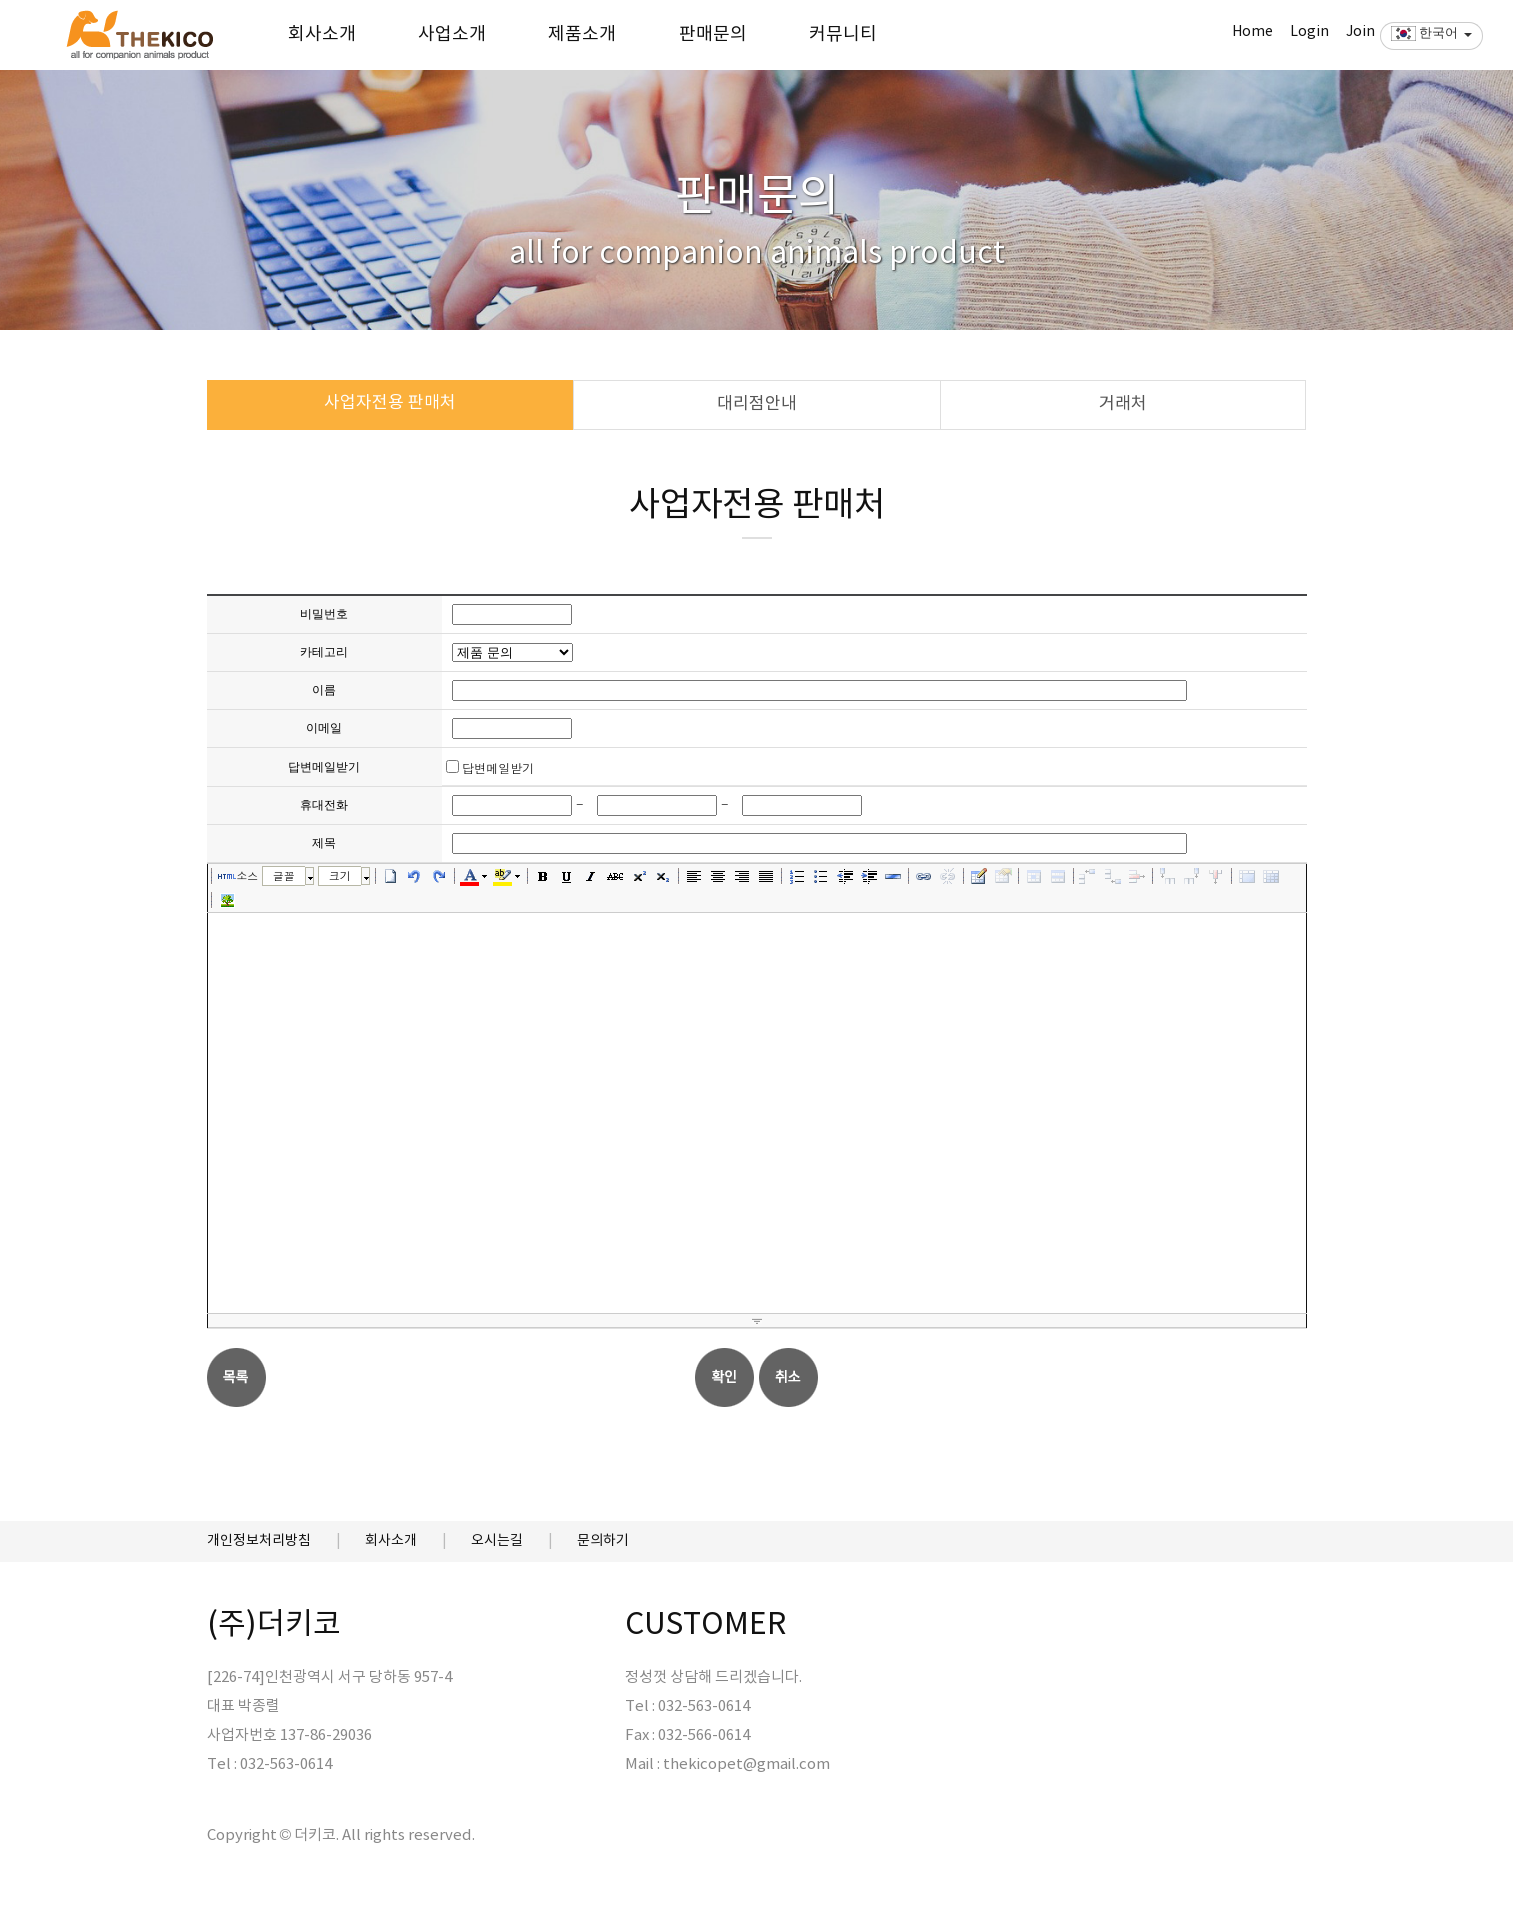  I want to click on 개인정보처리방침, so click(259, 1541).